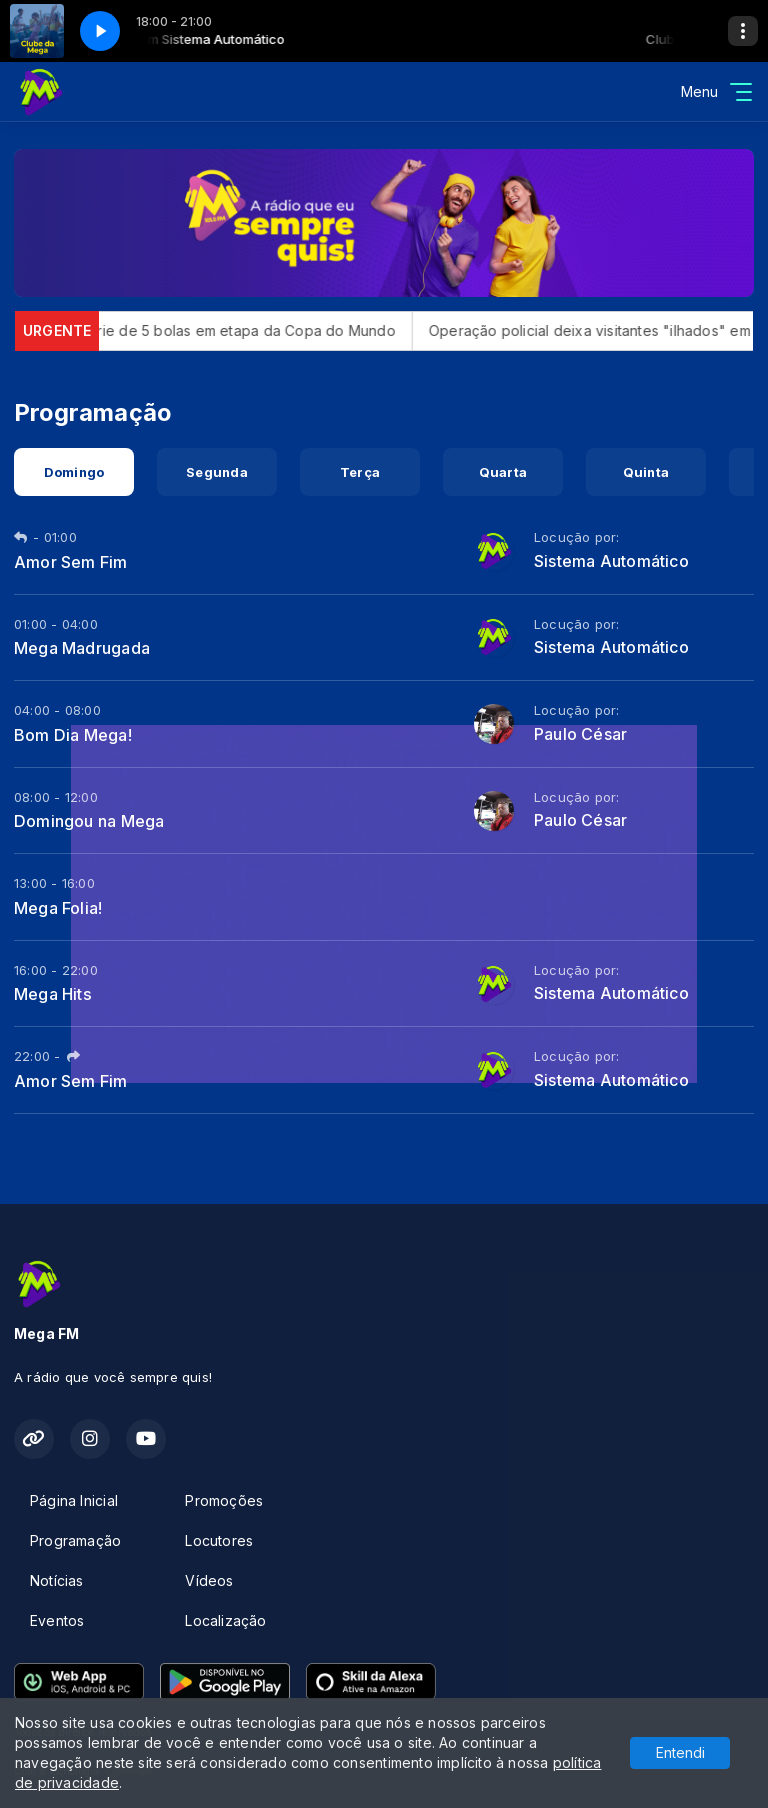  I want to click on Eventos, so click(57, 1620).